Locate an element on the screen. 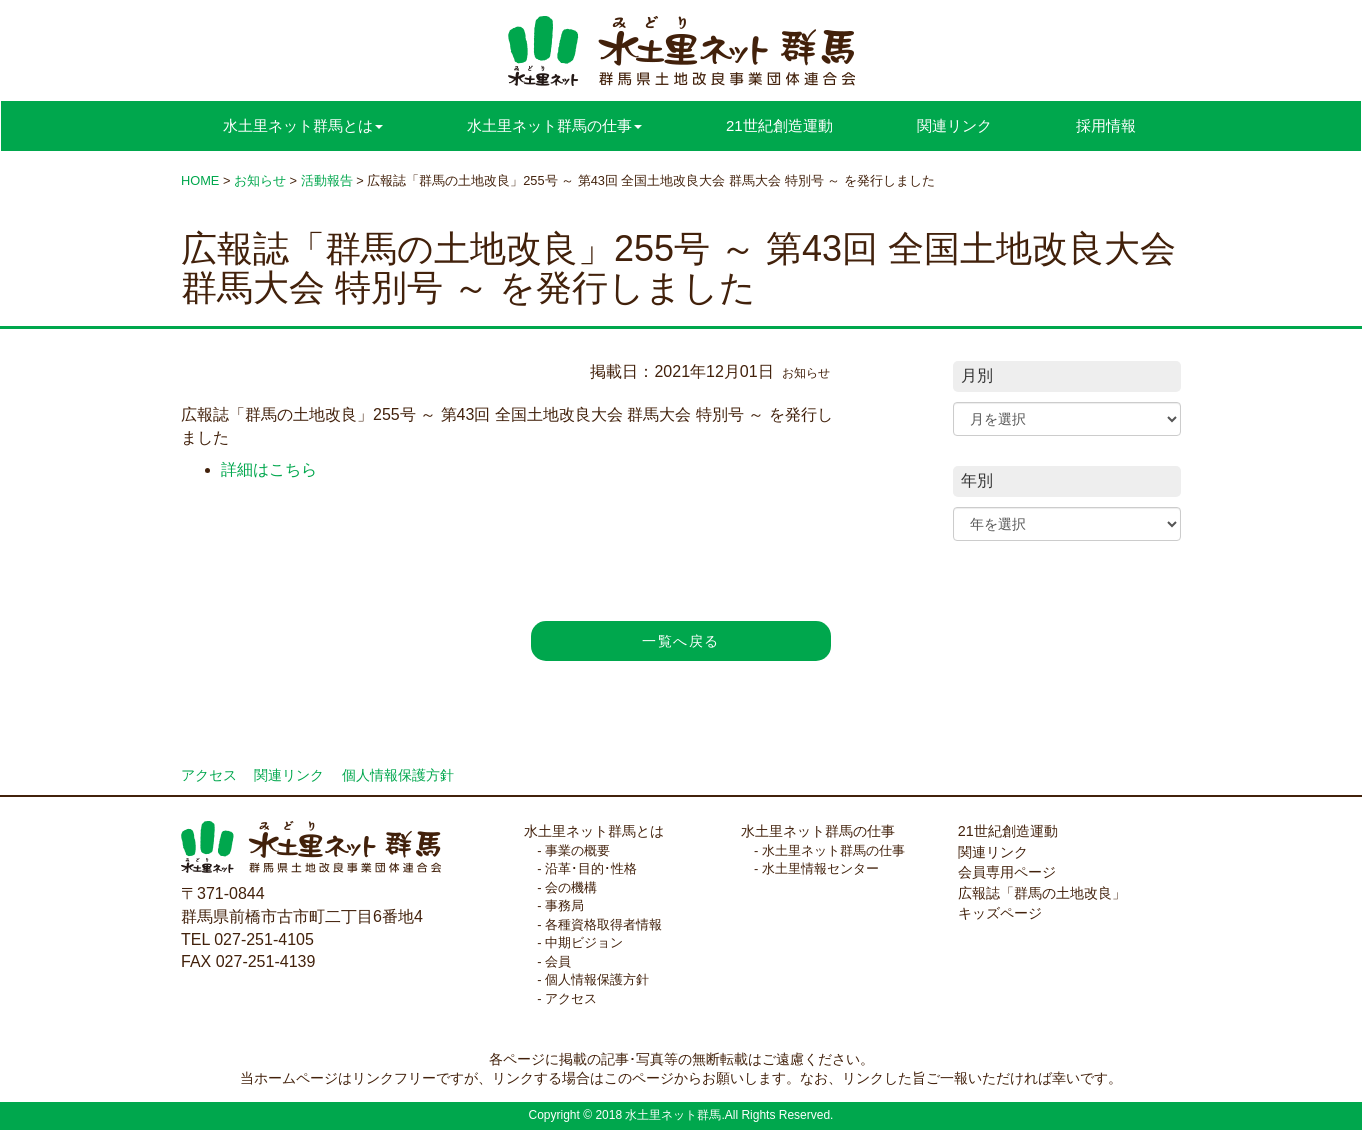  個人情報保護方針 is located at coordinates (398, 775).